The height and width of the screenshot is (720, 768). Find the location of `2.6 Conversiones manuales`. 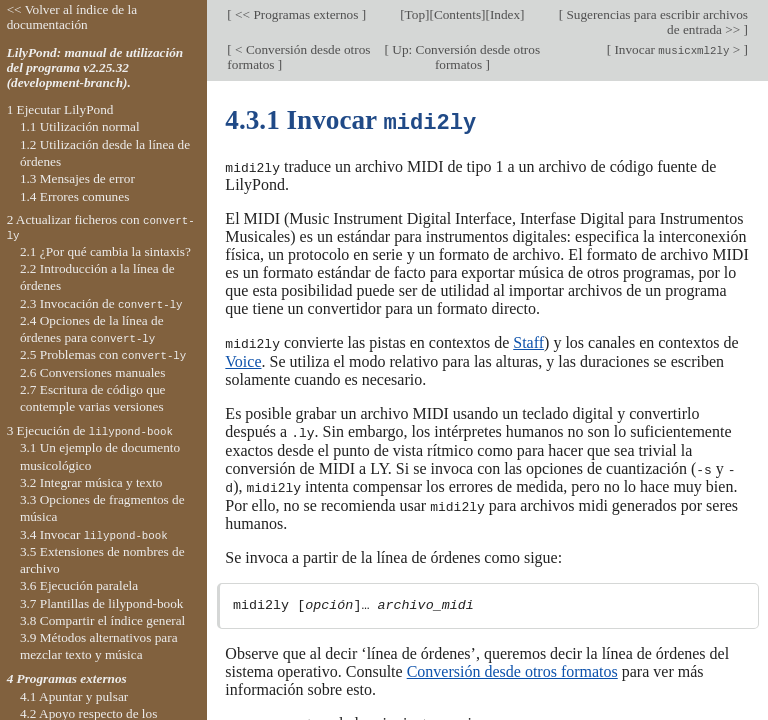

2.6 Conversiones manuales is located at coordinates (93, 372).